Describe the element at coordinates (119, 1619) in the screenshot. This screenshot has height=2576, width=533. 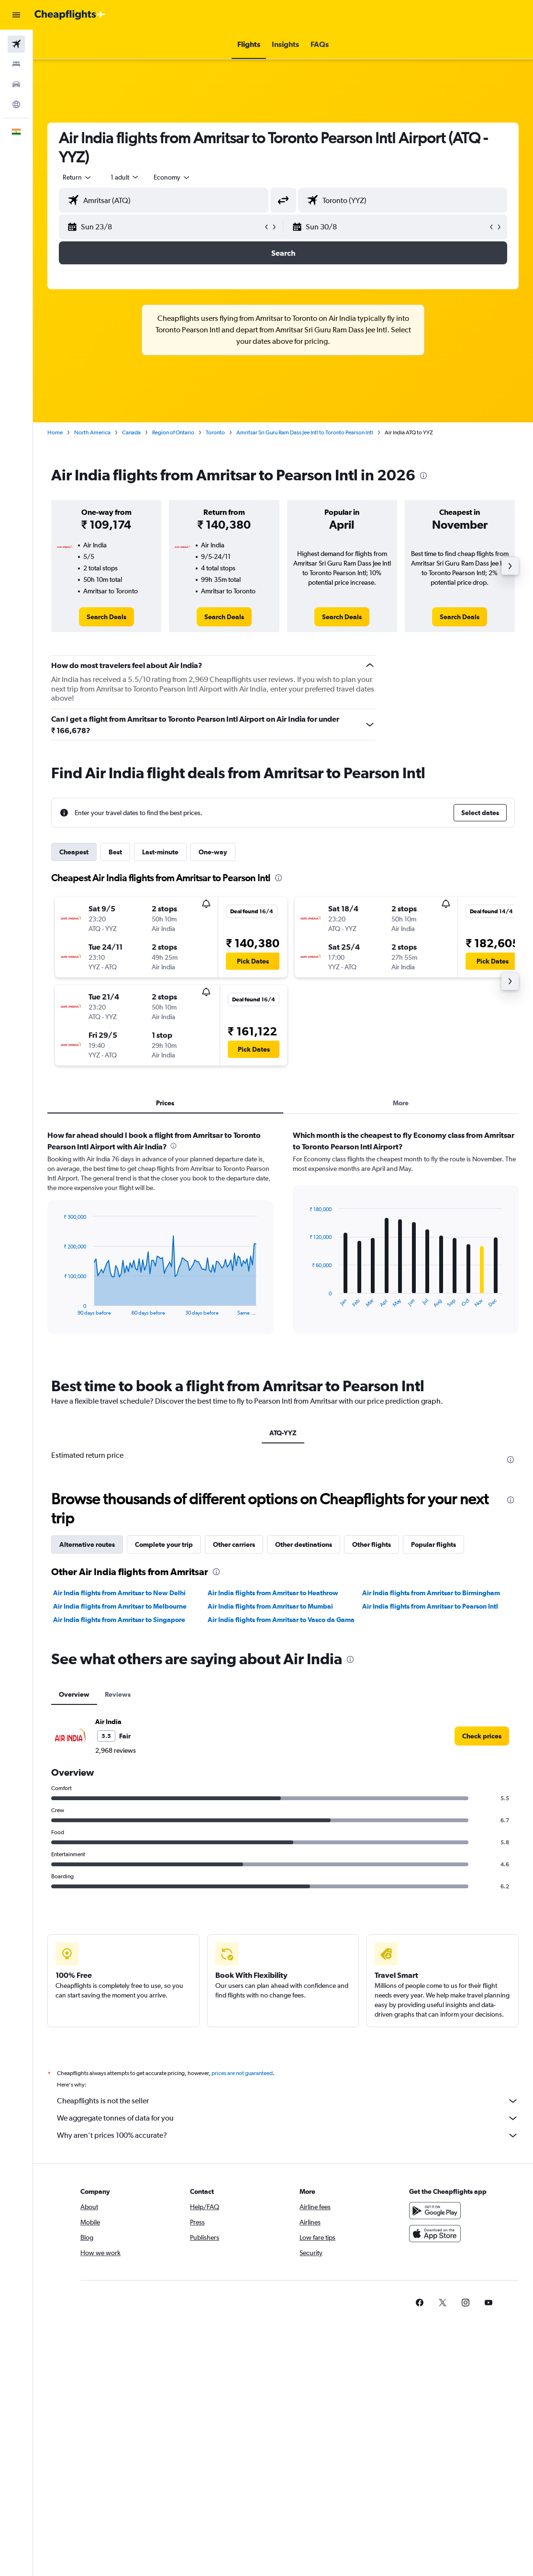
I see `Air India flights from Amritsar to Singapore` at that location.